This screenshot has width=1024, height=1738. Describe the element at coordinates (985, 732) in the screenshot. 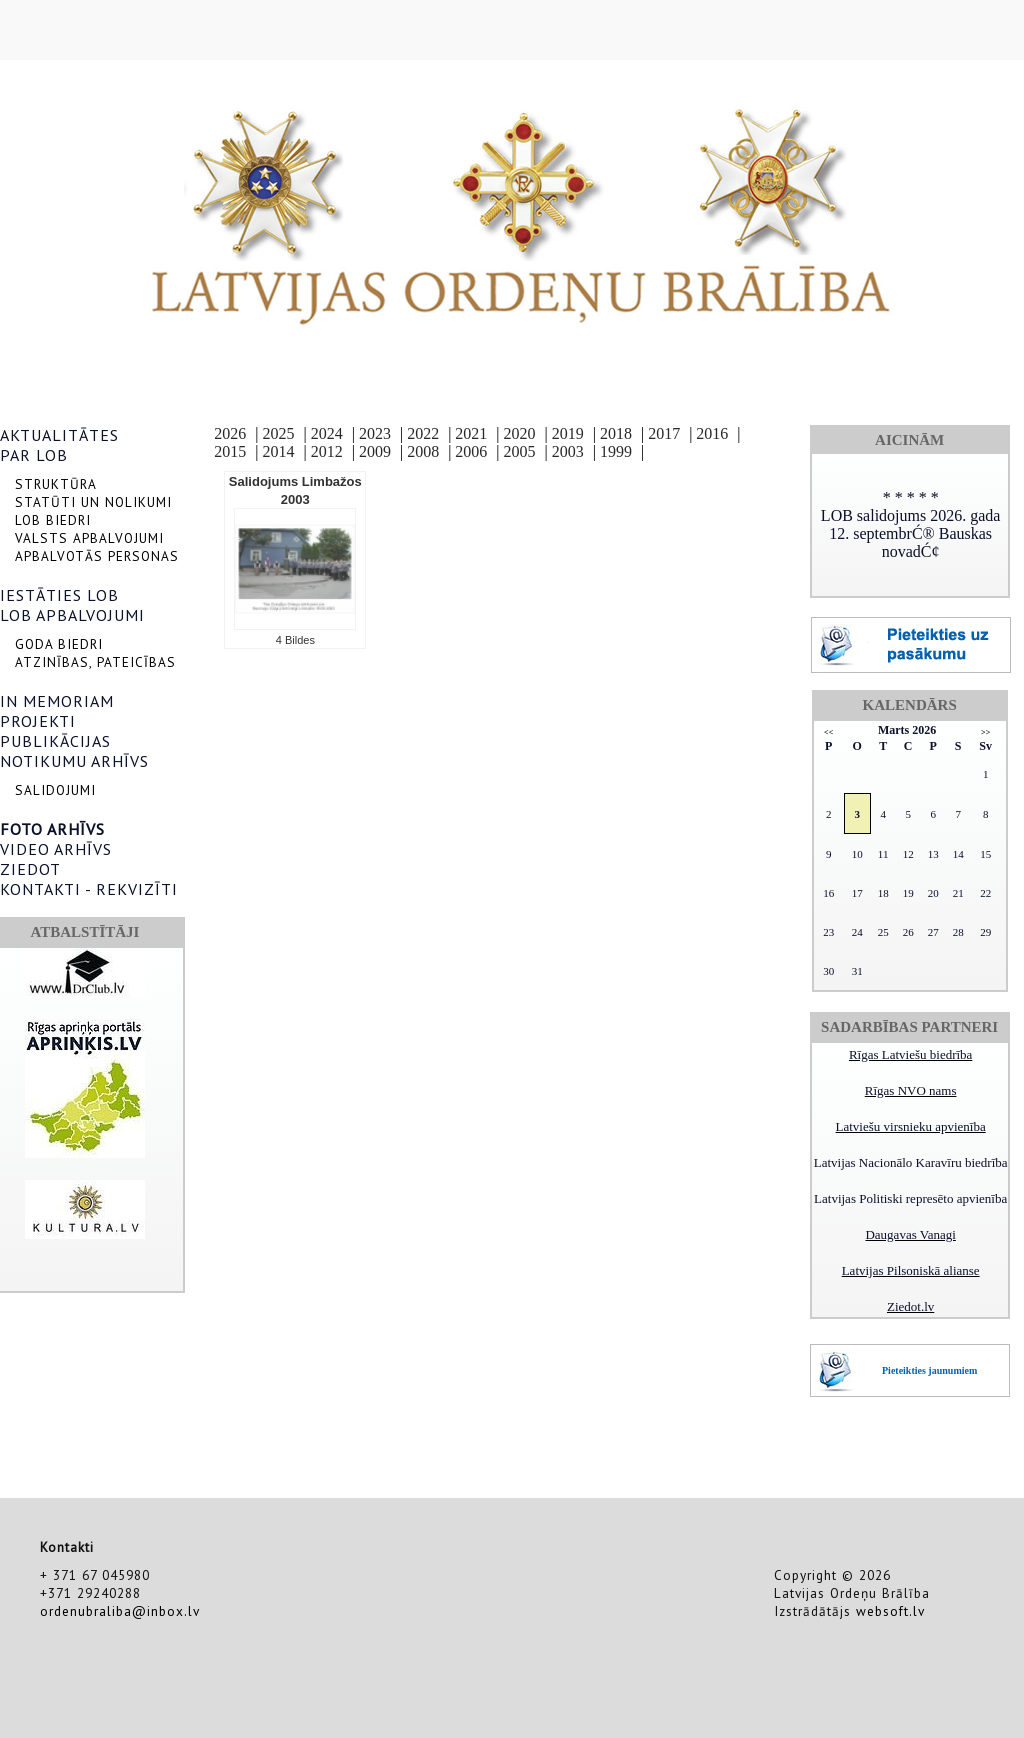

I see `>>` at that location.